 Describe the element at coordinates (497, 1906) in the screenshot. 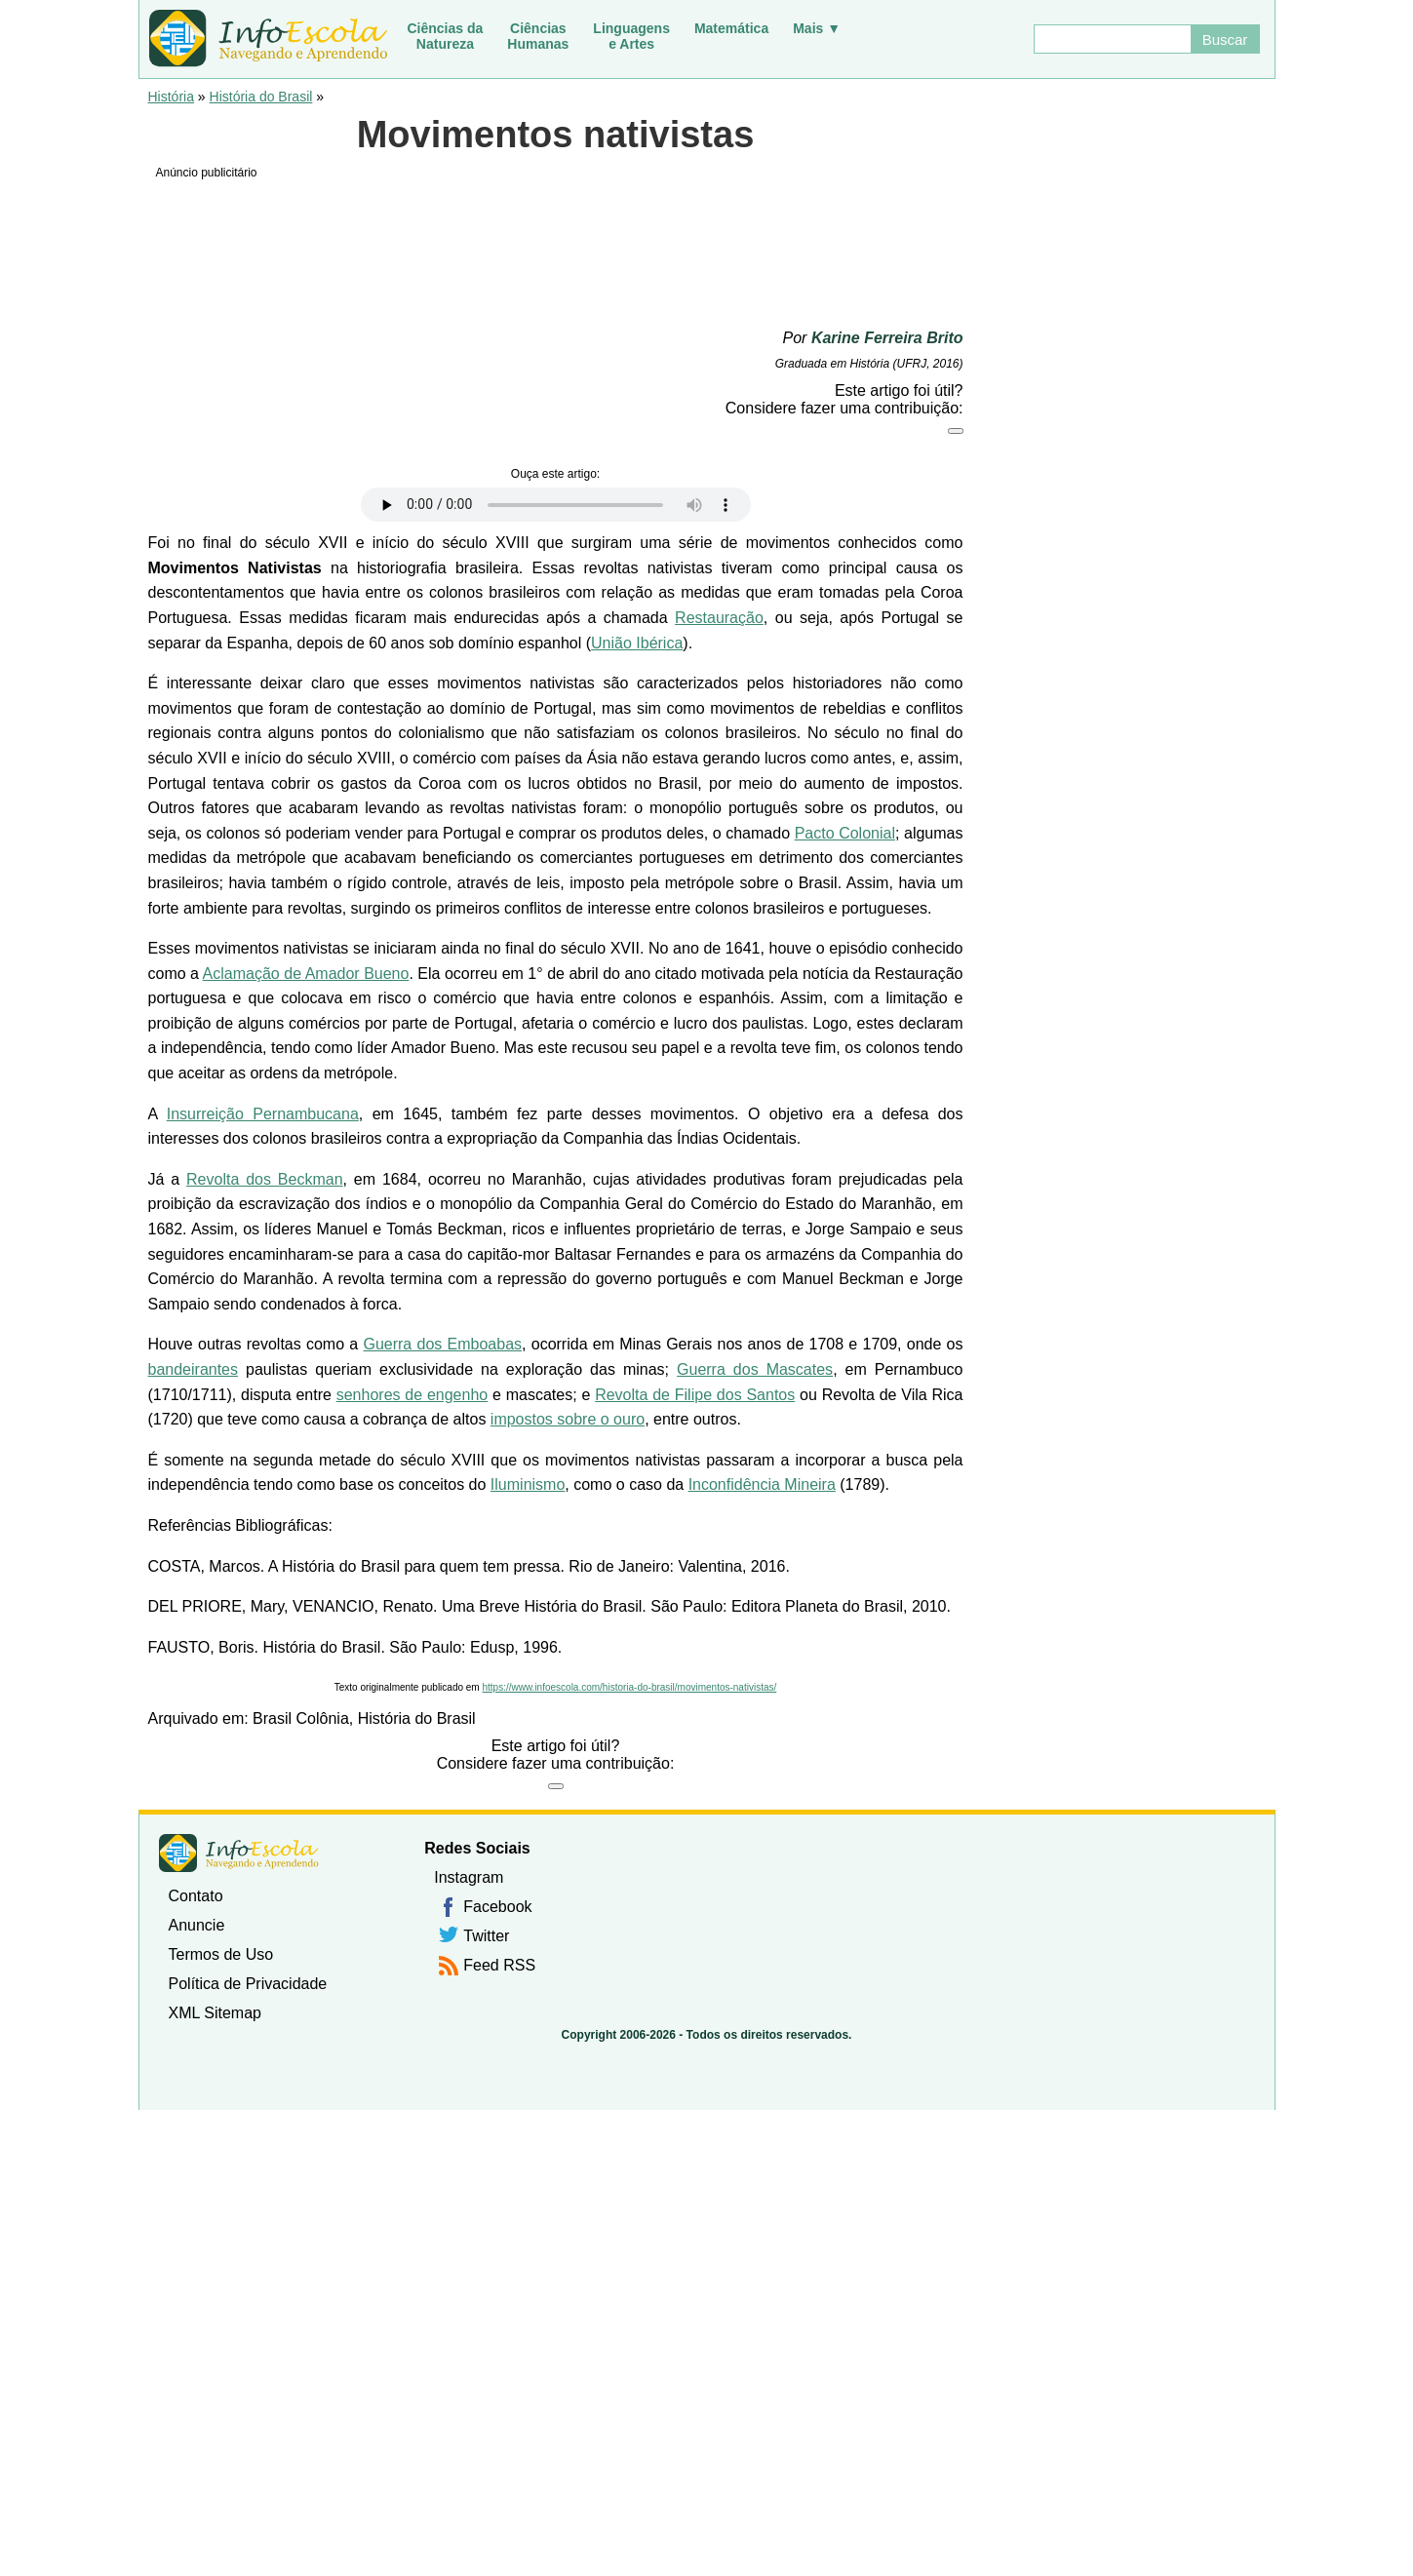

I see `Facebook` at that location.